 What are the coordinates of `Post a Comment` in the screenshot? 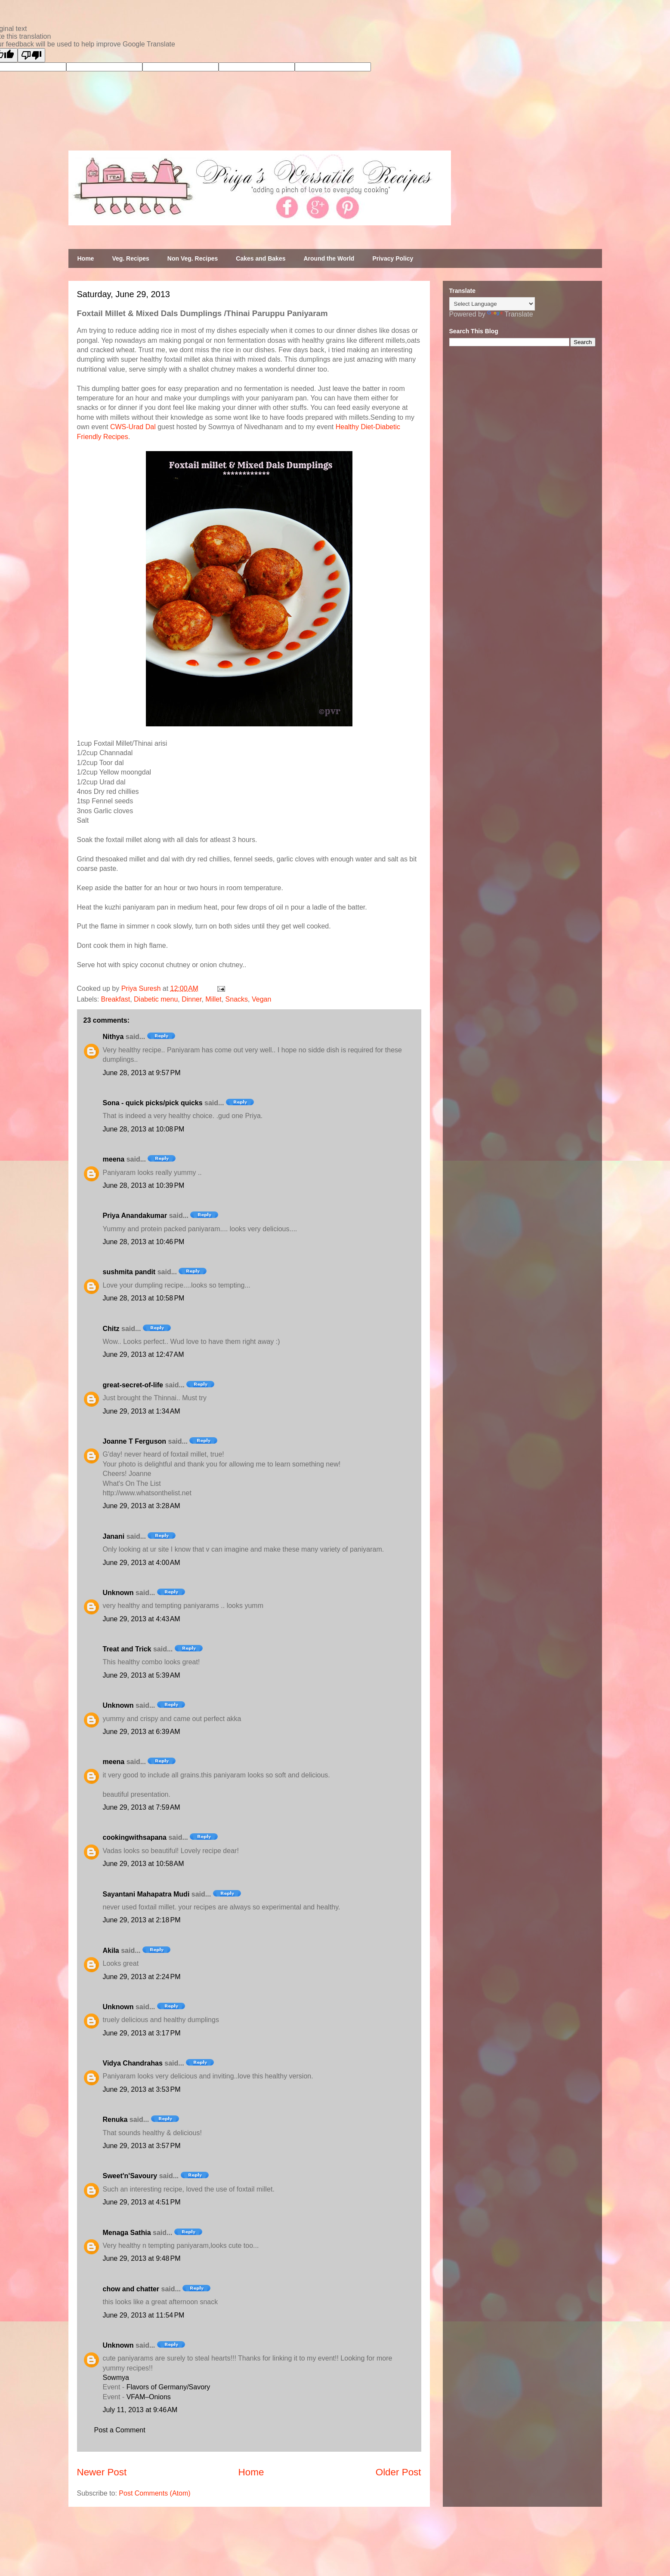 It's located at (119, 2430).